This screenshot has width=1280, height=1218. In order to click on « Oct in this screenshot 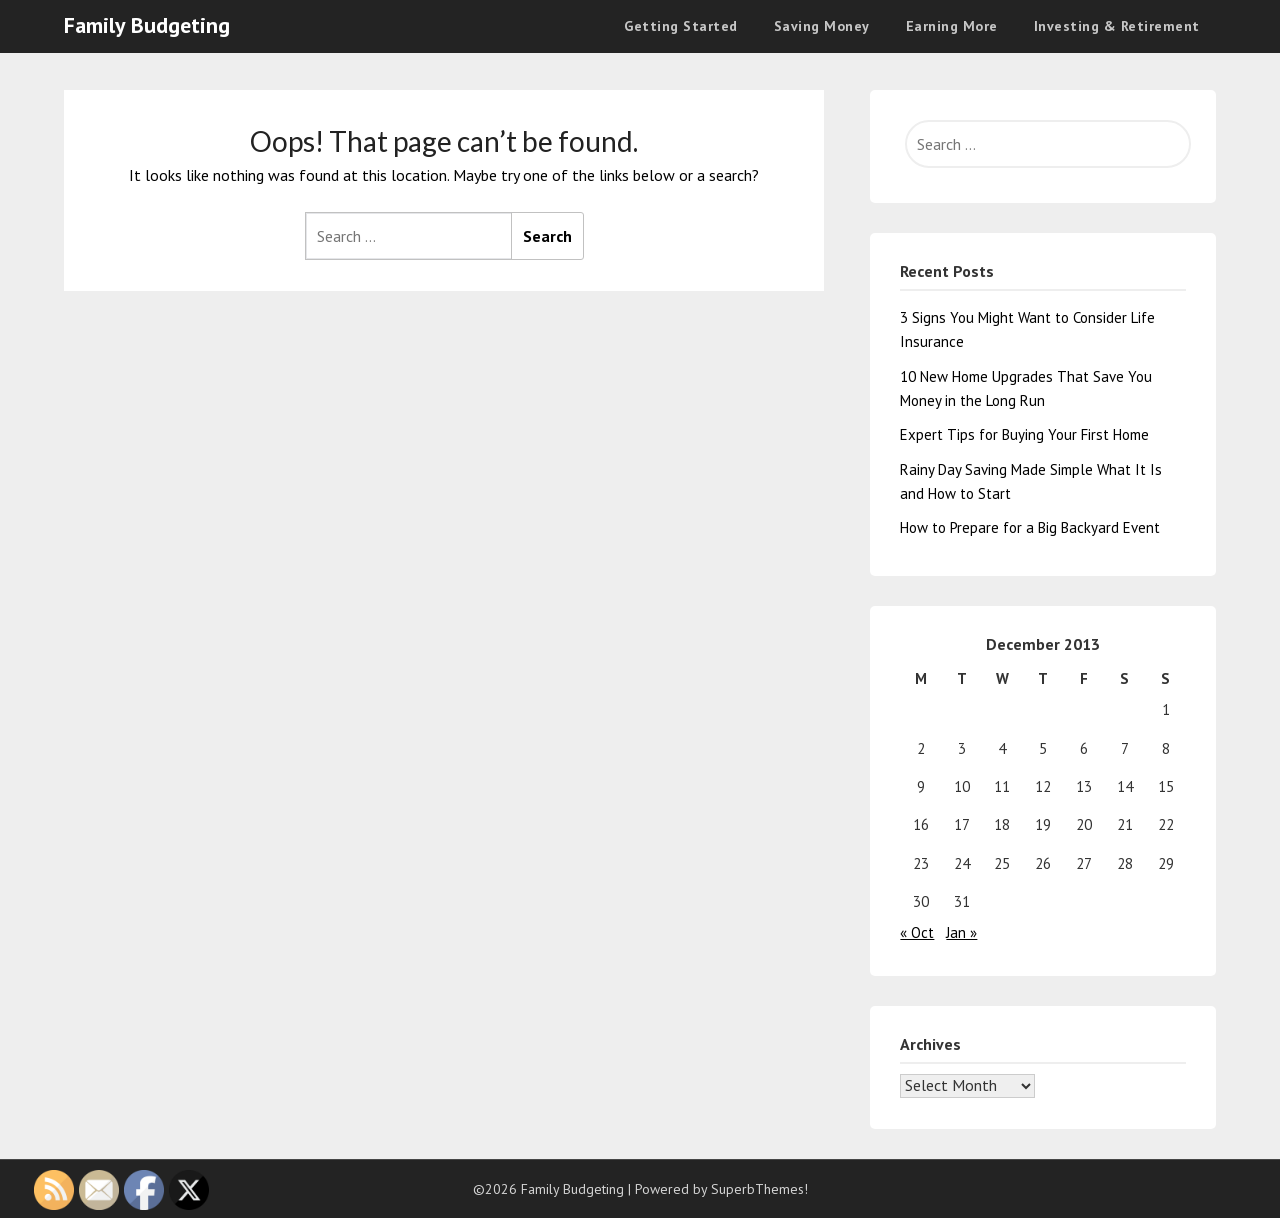, I will do `click(917, 932)`.